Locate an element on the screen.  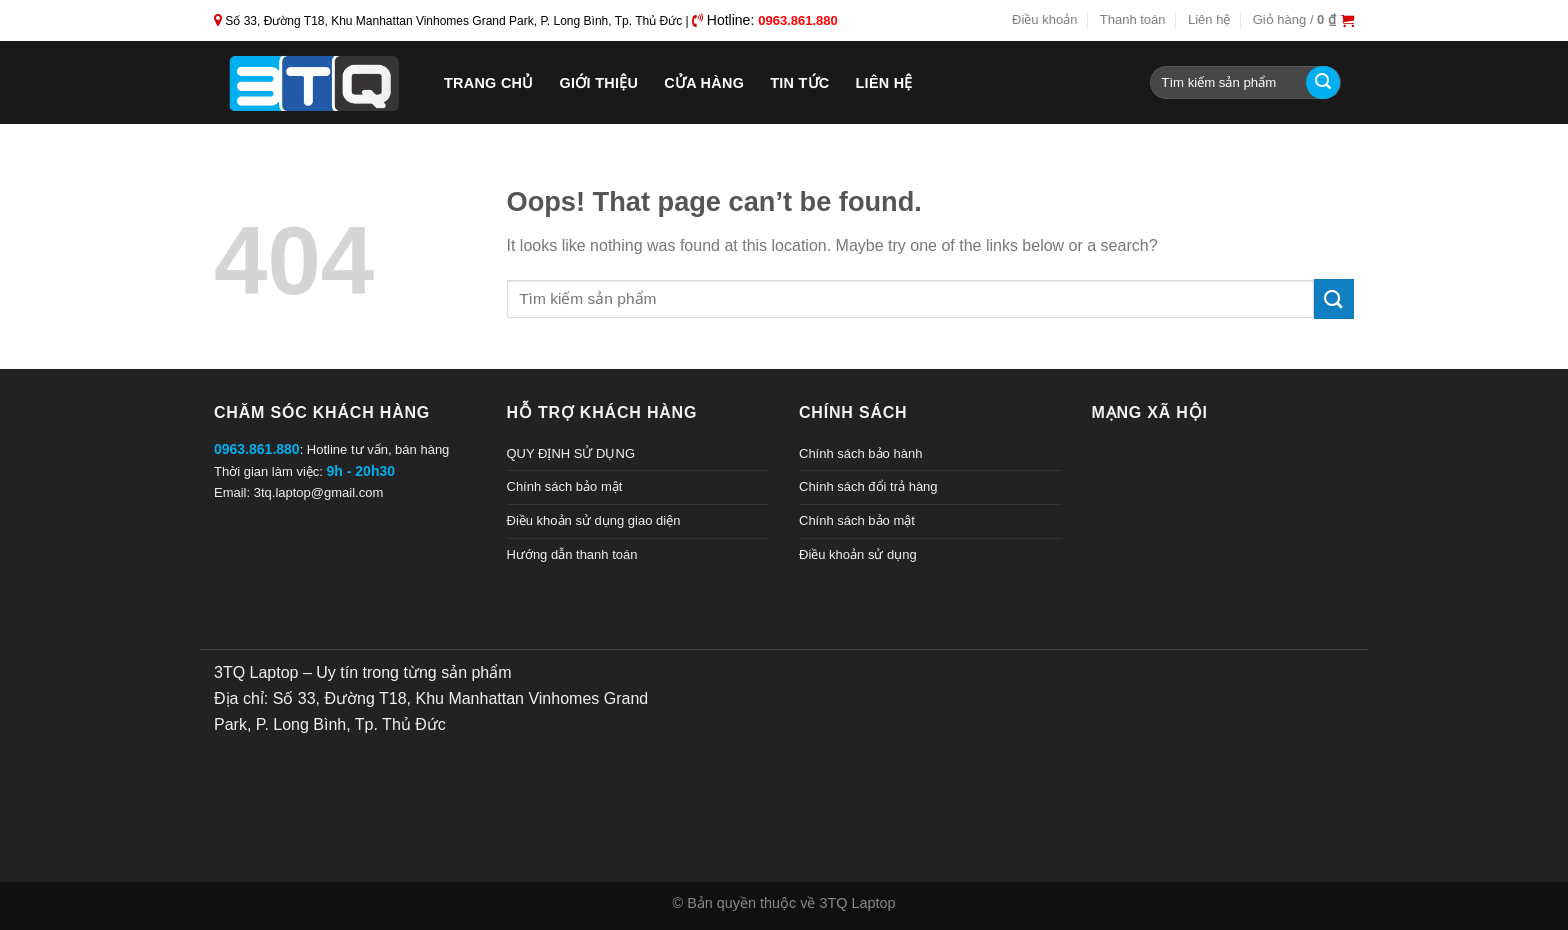
Thanh toán is located at coordinates (1133, 19).